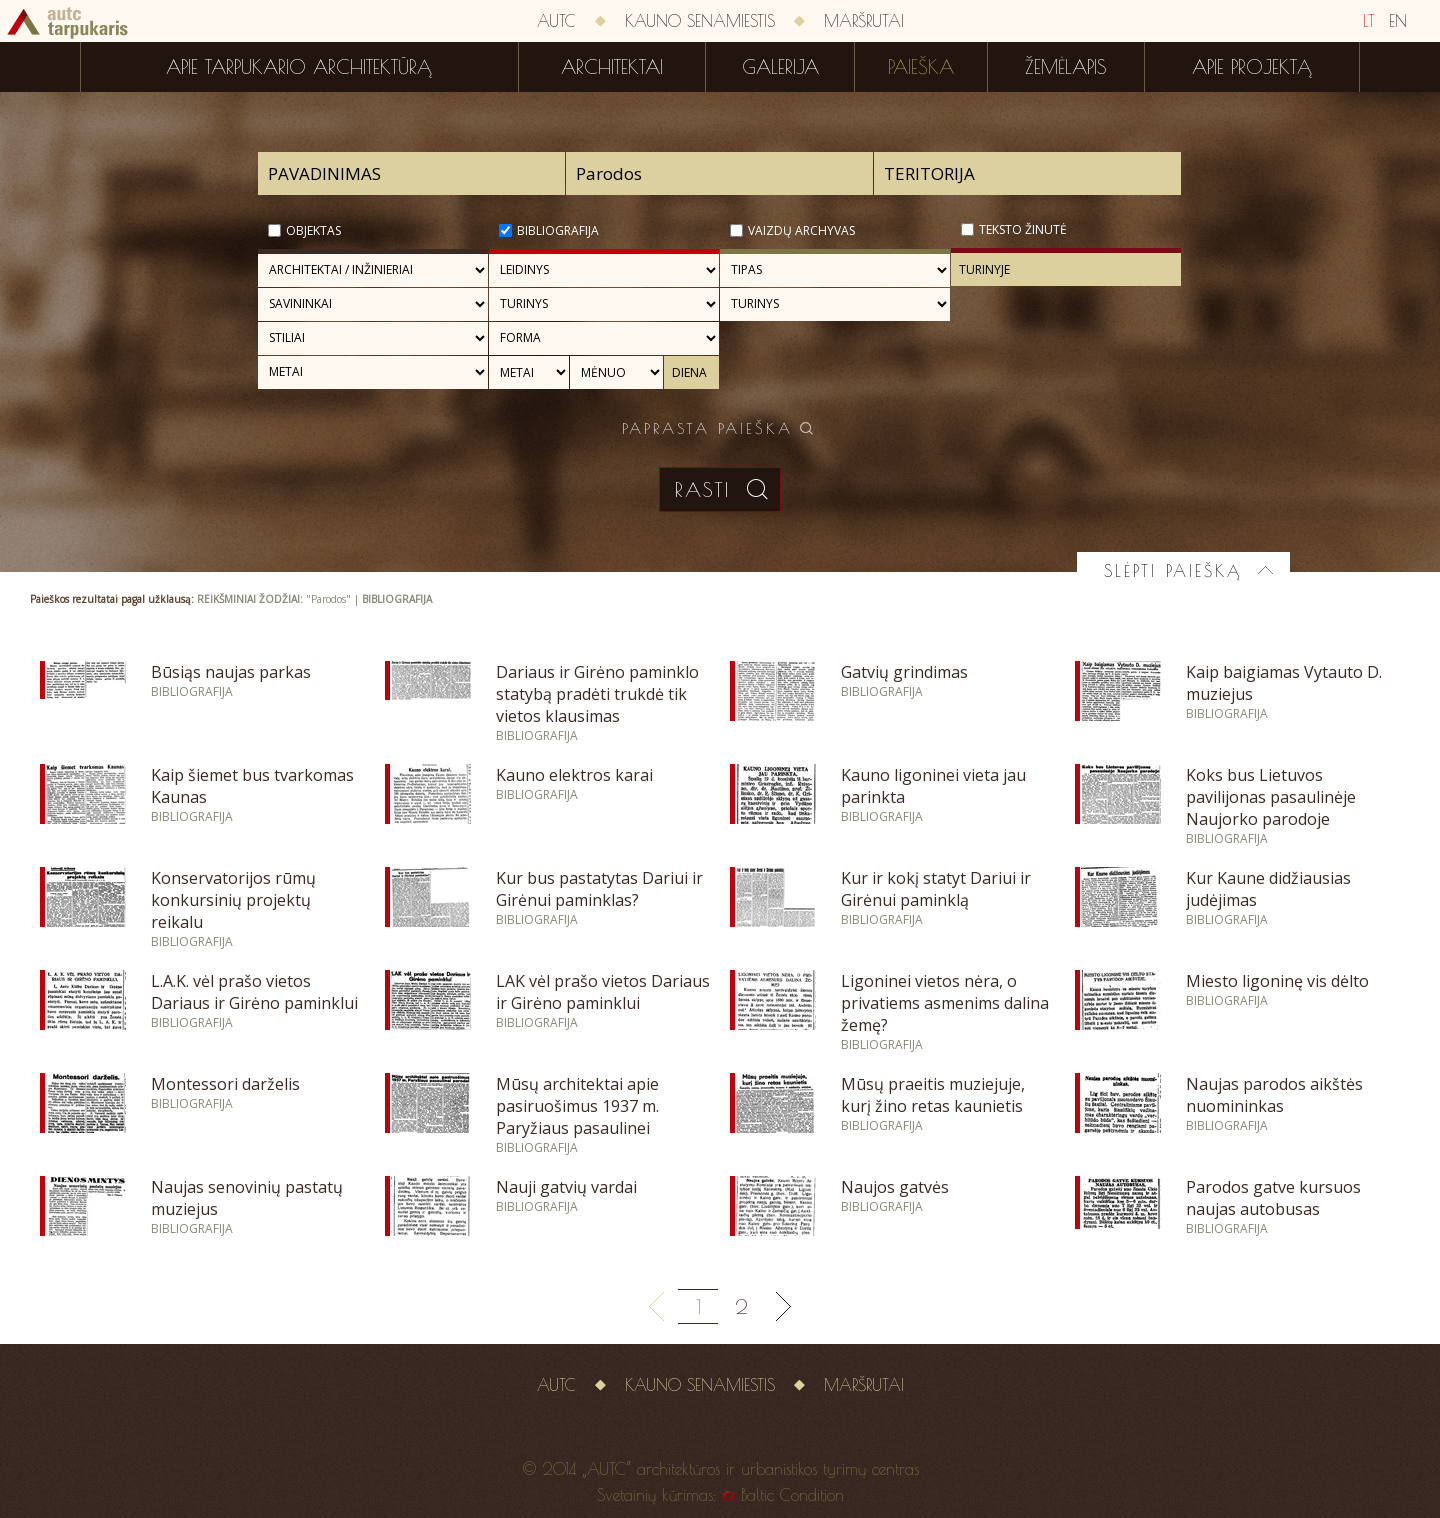 The width and height of the screenshot is (1440, 1518). What do you see at coordinates (1023, 229) in the screenshot?
I see `Teksto žinutė` at bounding box center [1023, 229].